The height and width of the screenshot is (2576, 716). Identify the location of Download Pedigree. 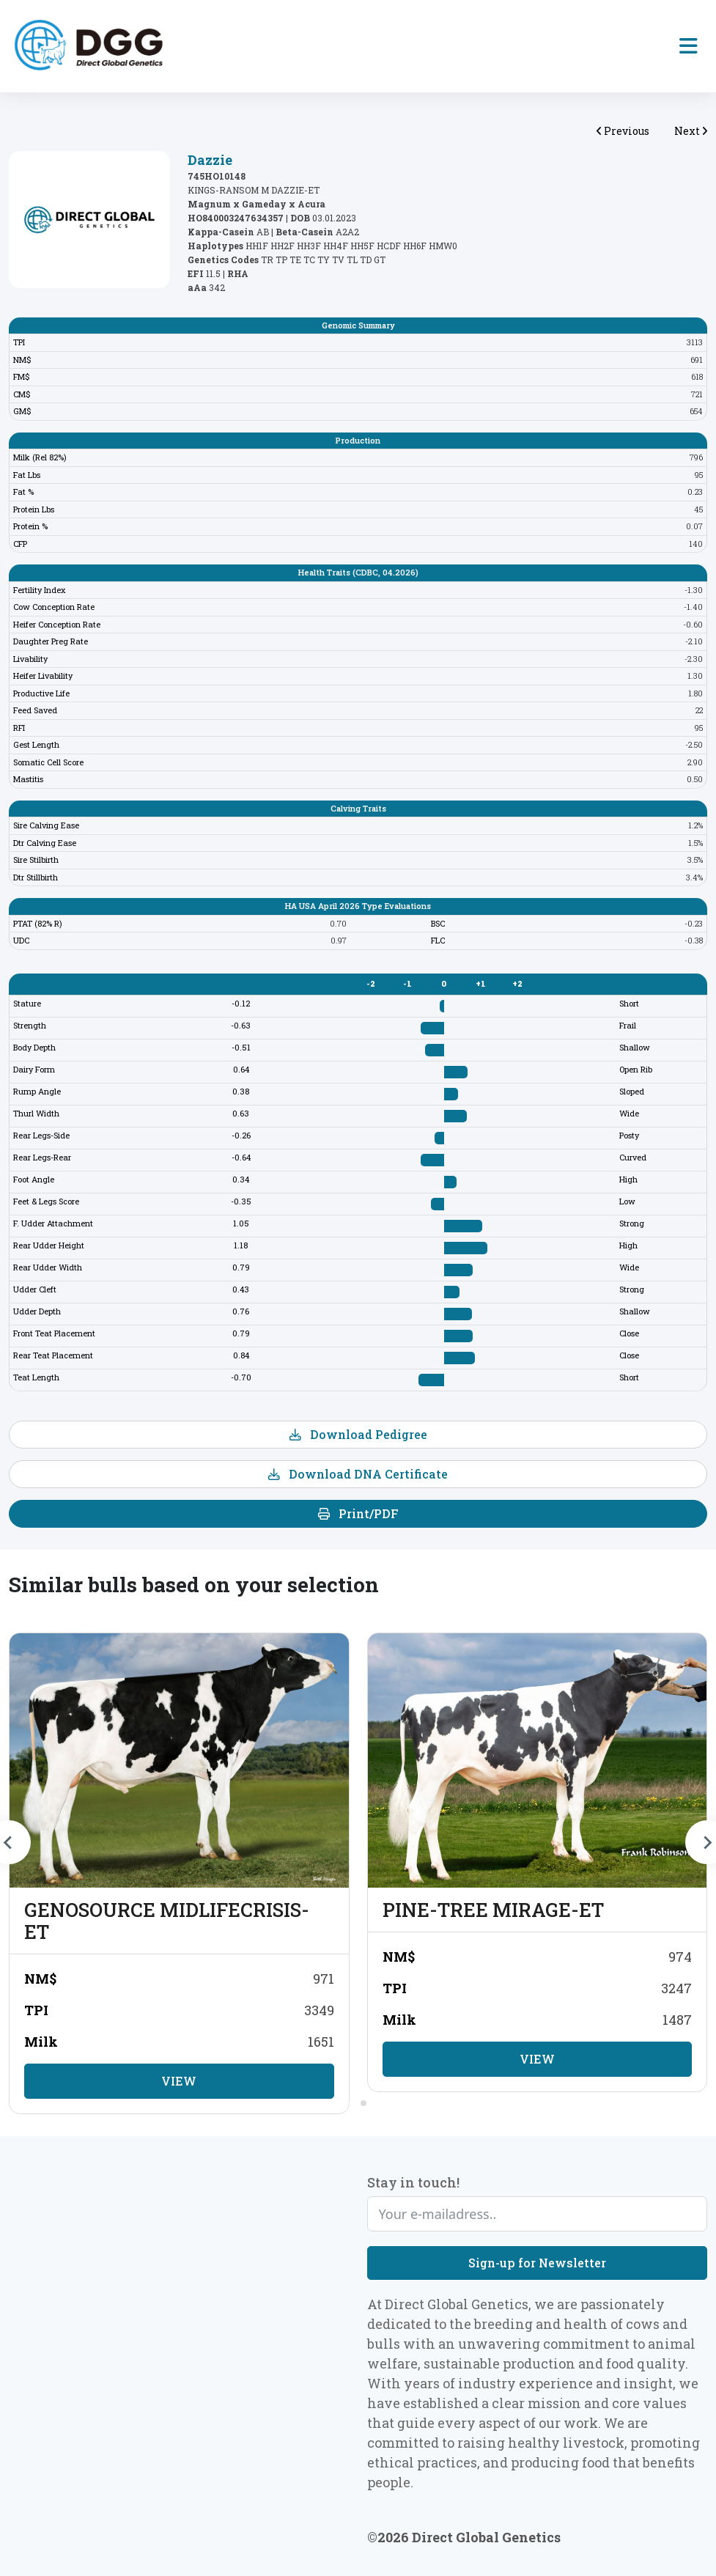
(358, 1434).